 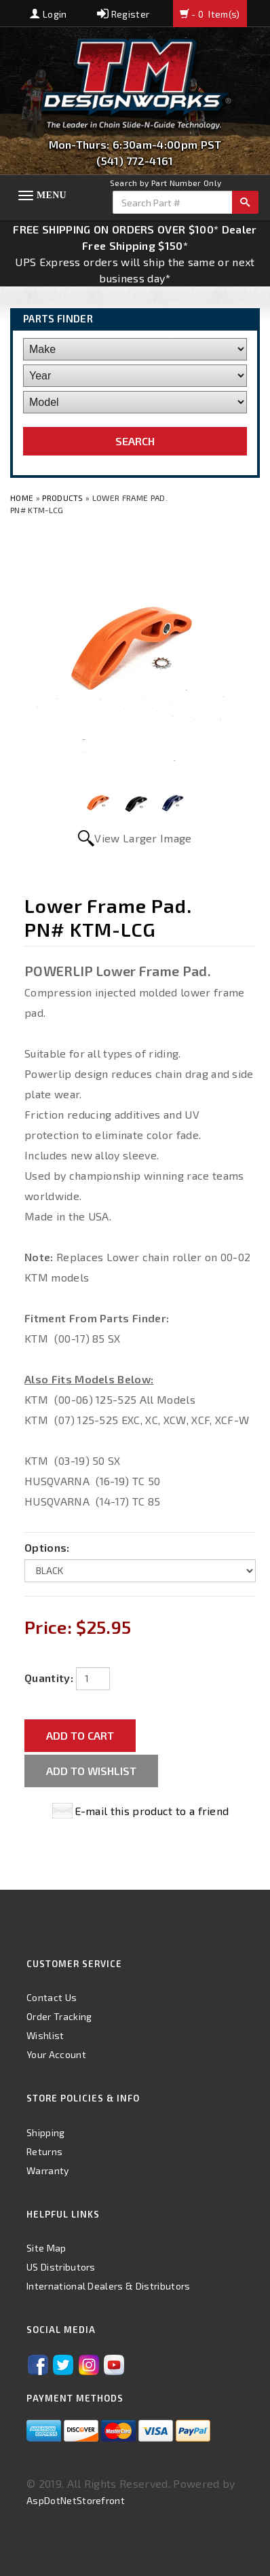 I want to click on Contact Us, so click(x=51, y=1997).